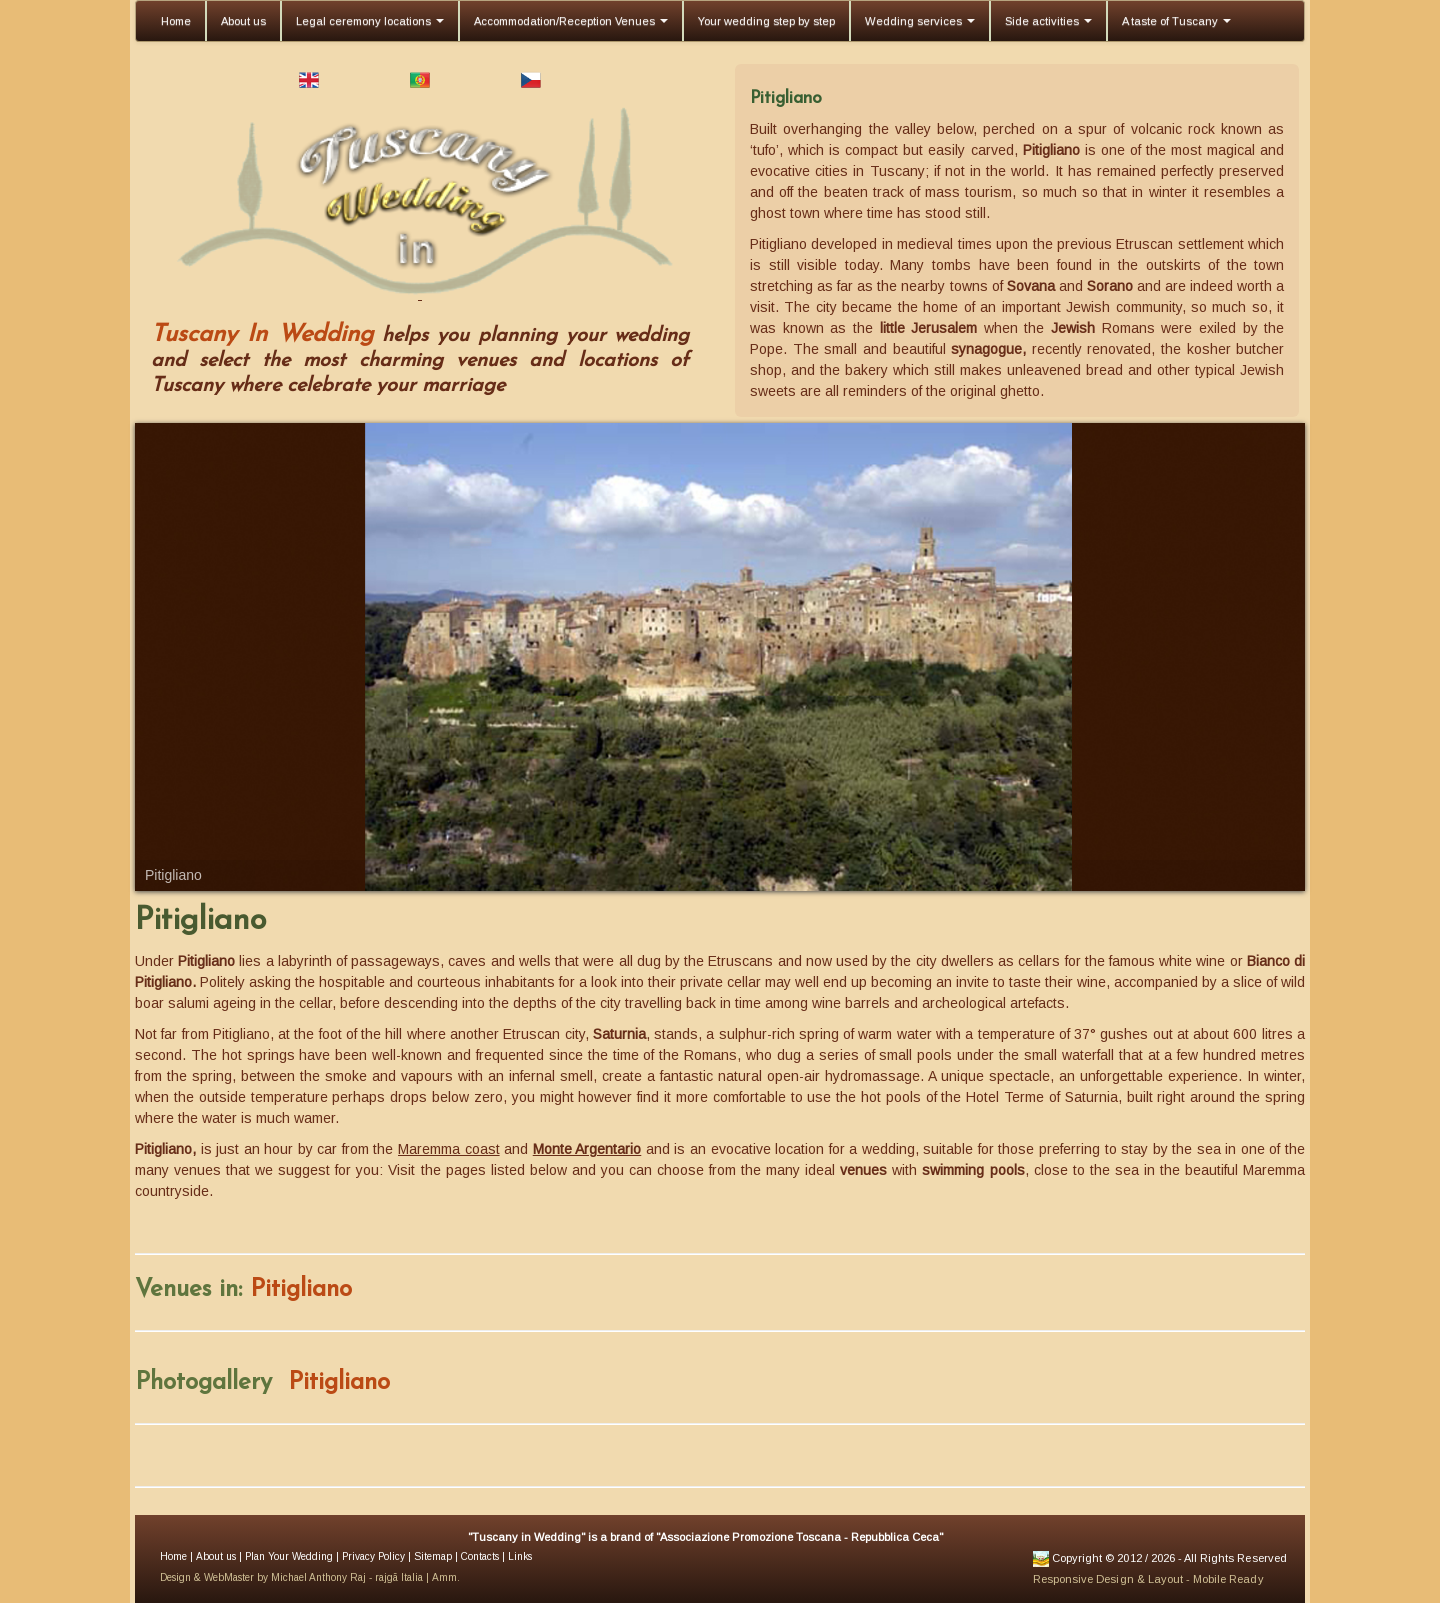  What do you see at coordinates (287, 1556) in the screenshot?
I see `Plan Your Wedding` at bounding box center [287, 1556].